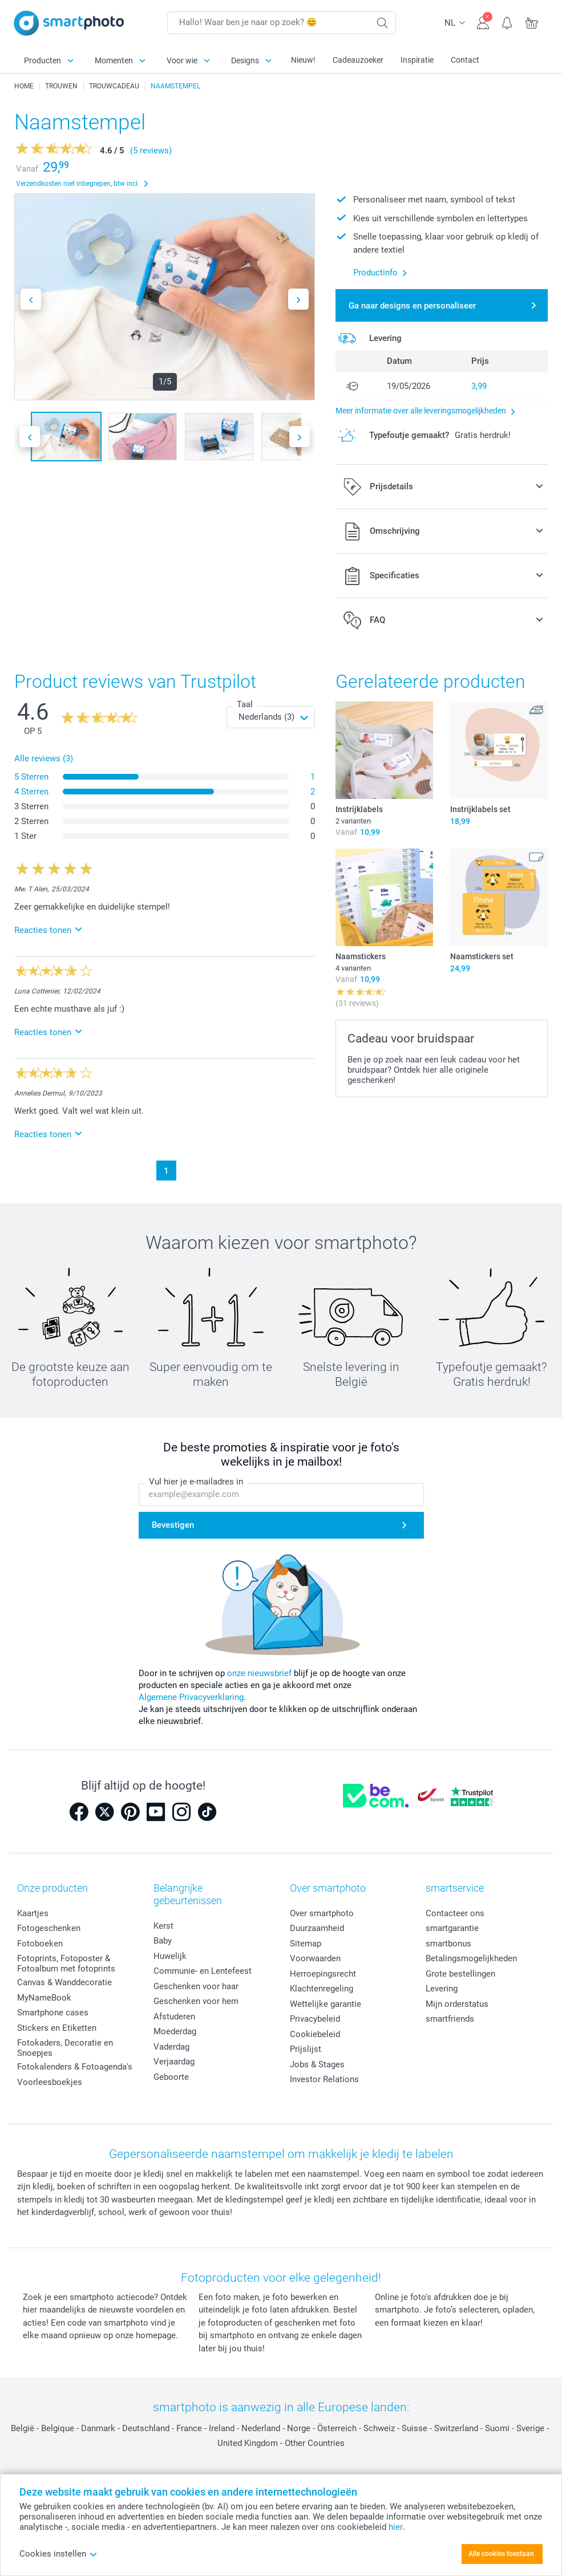  What do you see at coordinates (322, 1913) in the screenshot?
I see `Over smartphoto` at bounding box center [322, 1913].